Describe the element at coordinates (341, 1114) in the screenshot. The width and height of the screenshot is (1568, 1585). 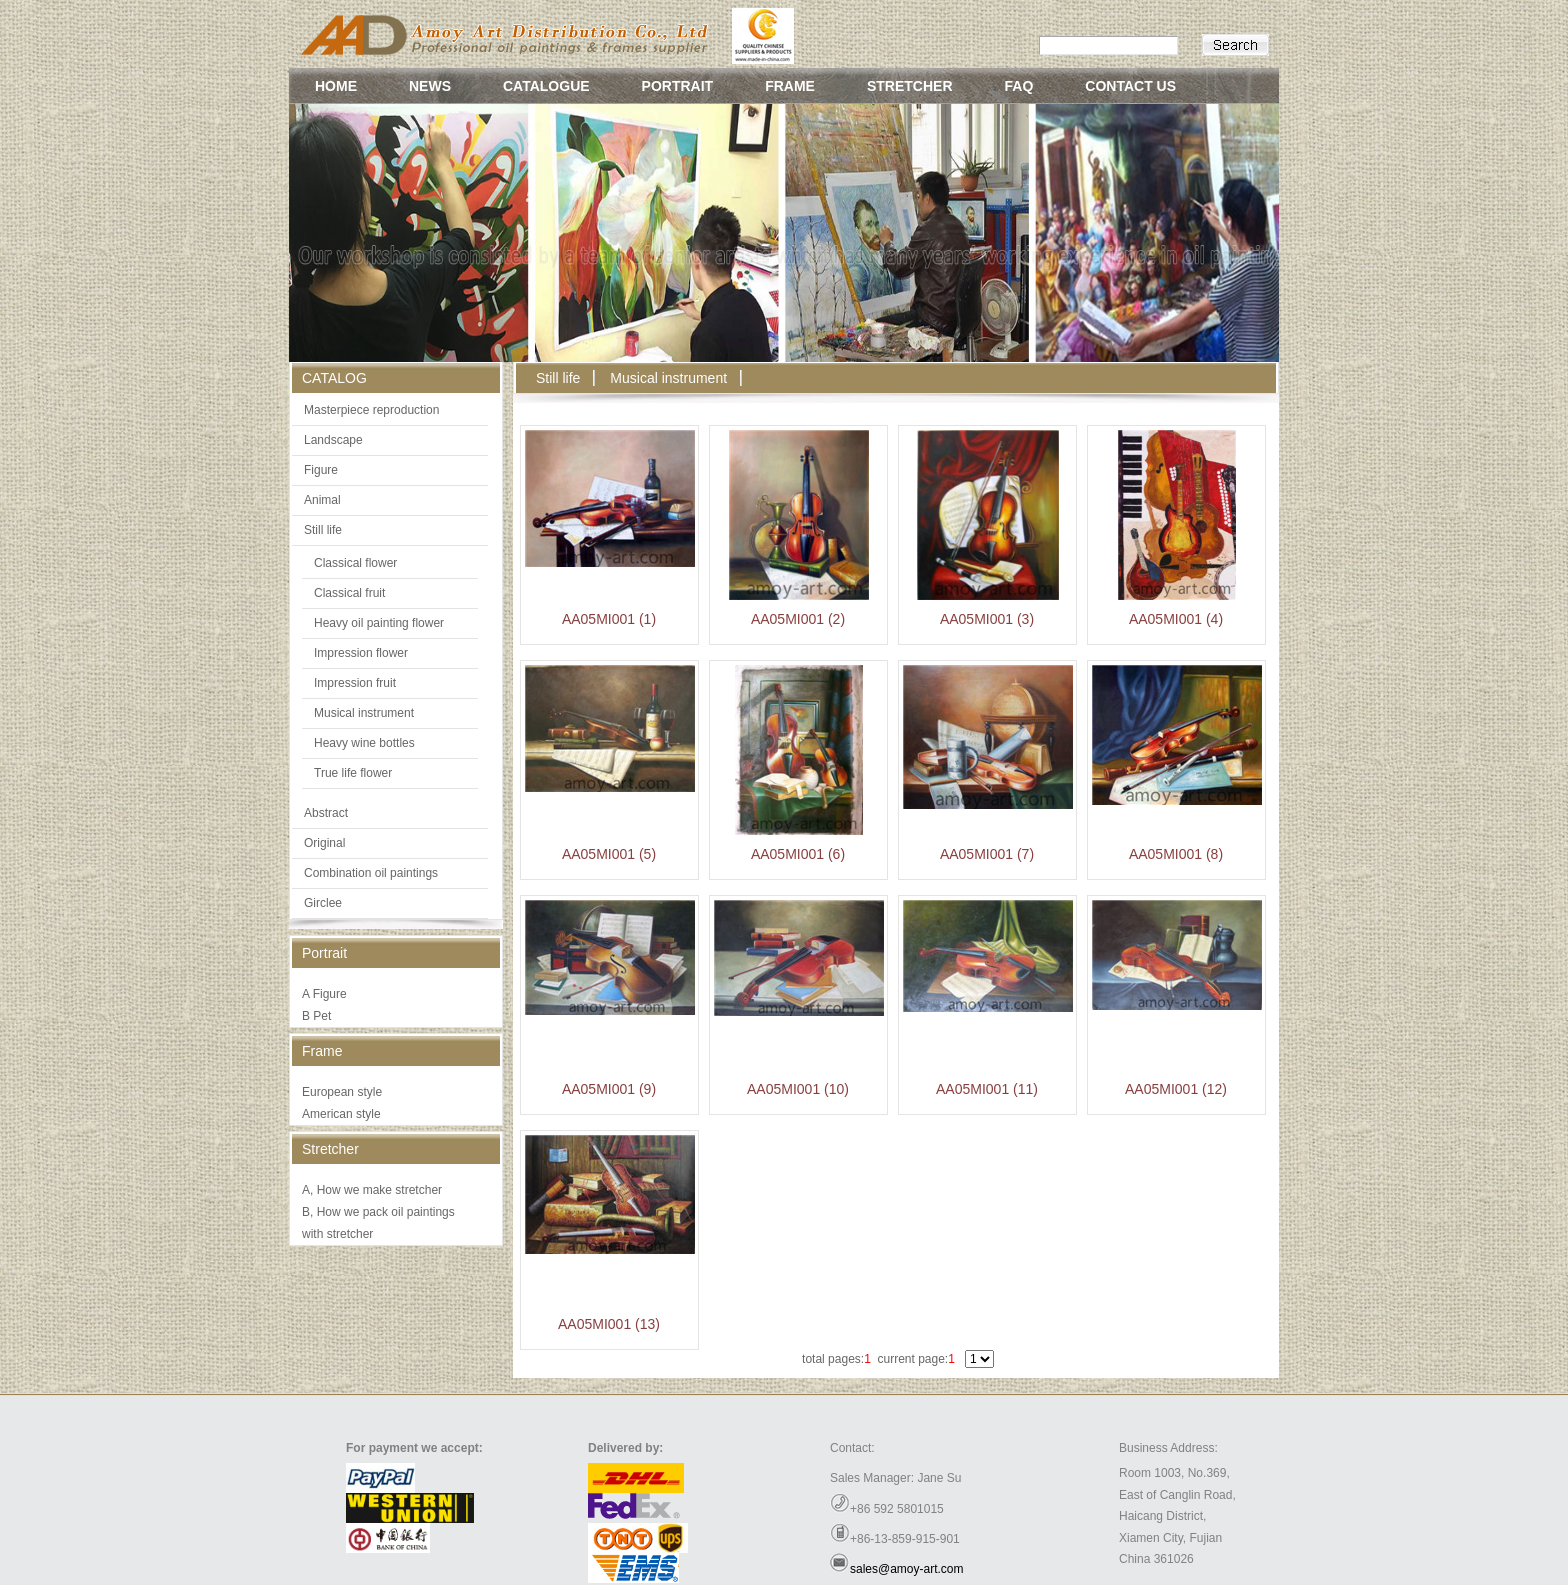
I see `American style` at that location.